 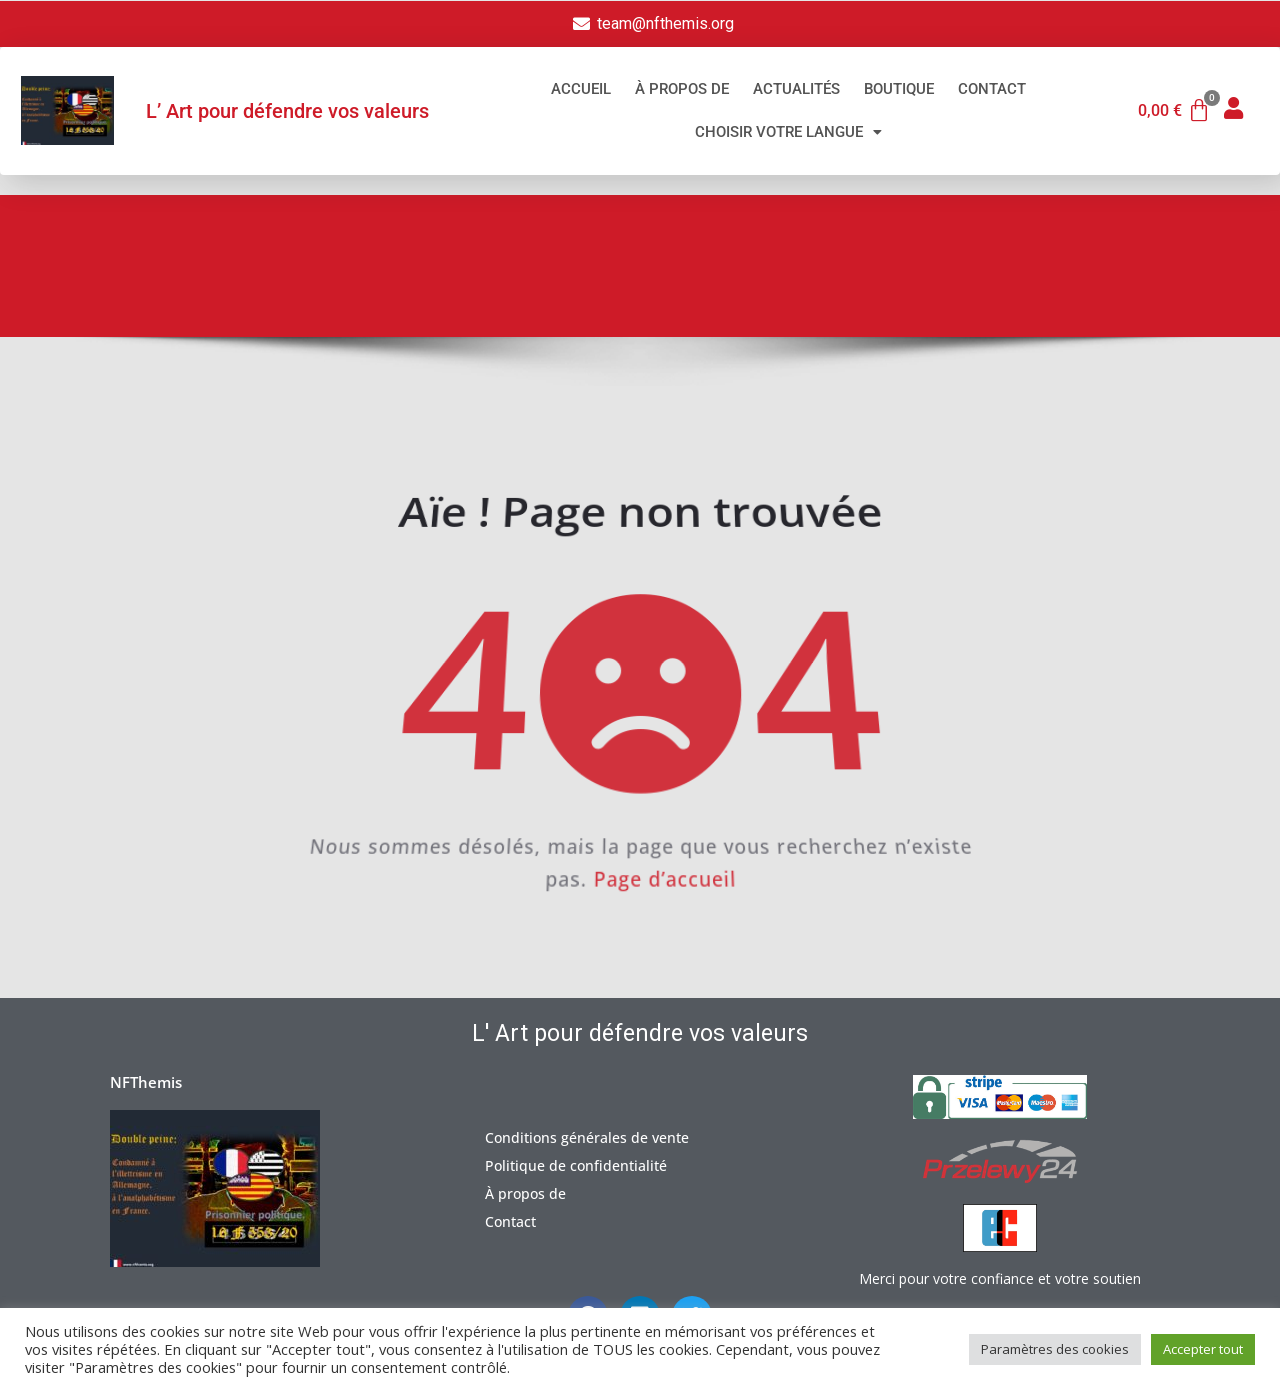 I want to click on Contact, so click(x=992, y=89).